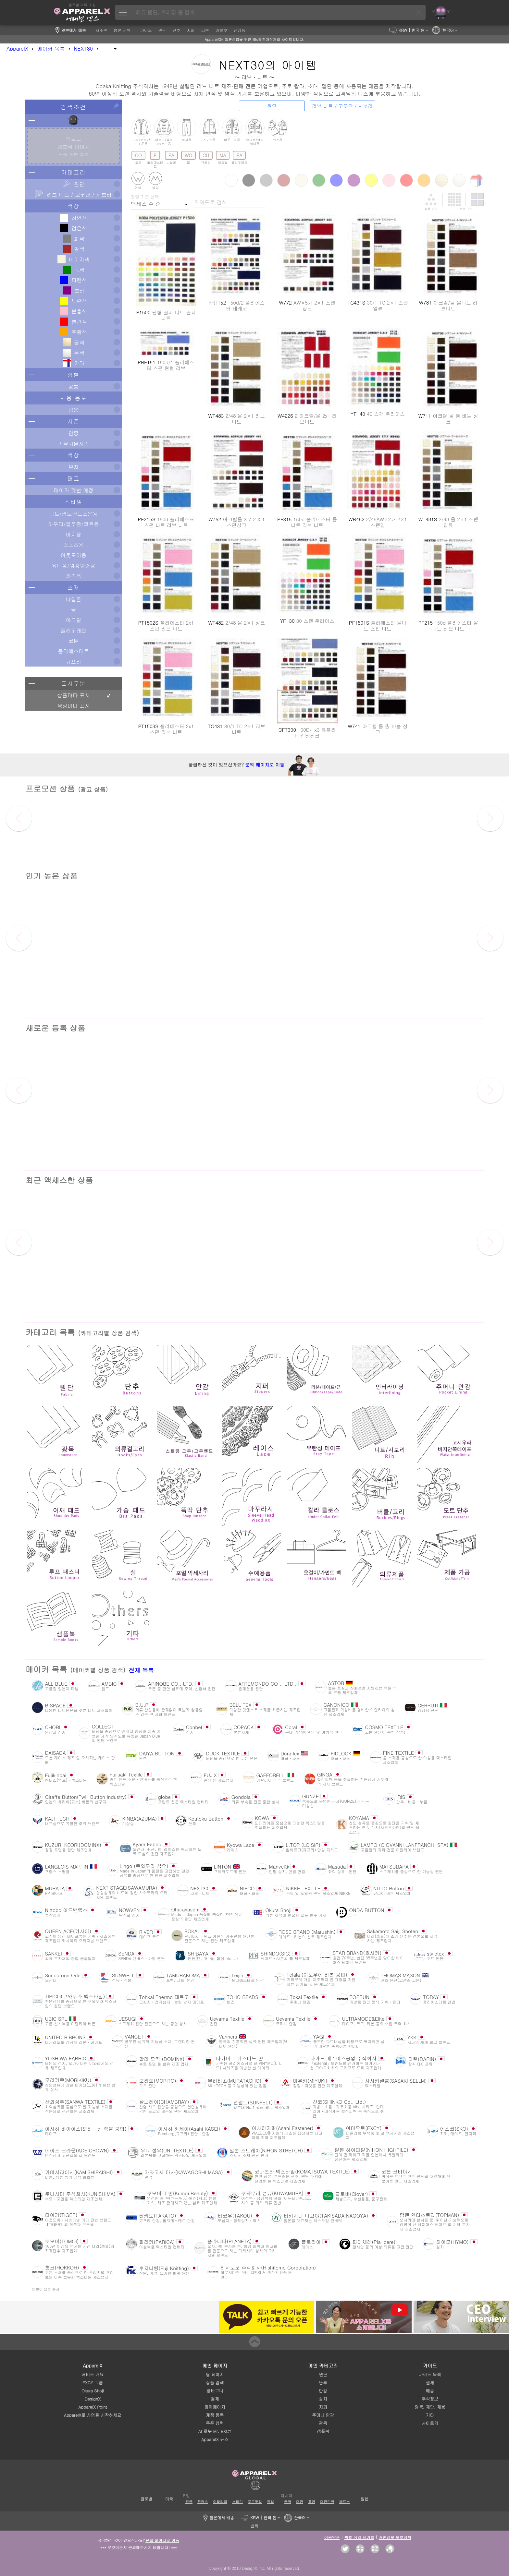 The width and height of the screenshot is (509, 2576). What do you see at coordinates (169, 2498) in the screenshot?
I see `미국` at bounding box center [169, 2498].